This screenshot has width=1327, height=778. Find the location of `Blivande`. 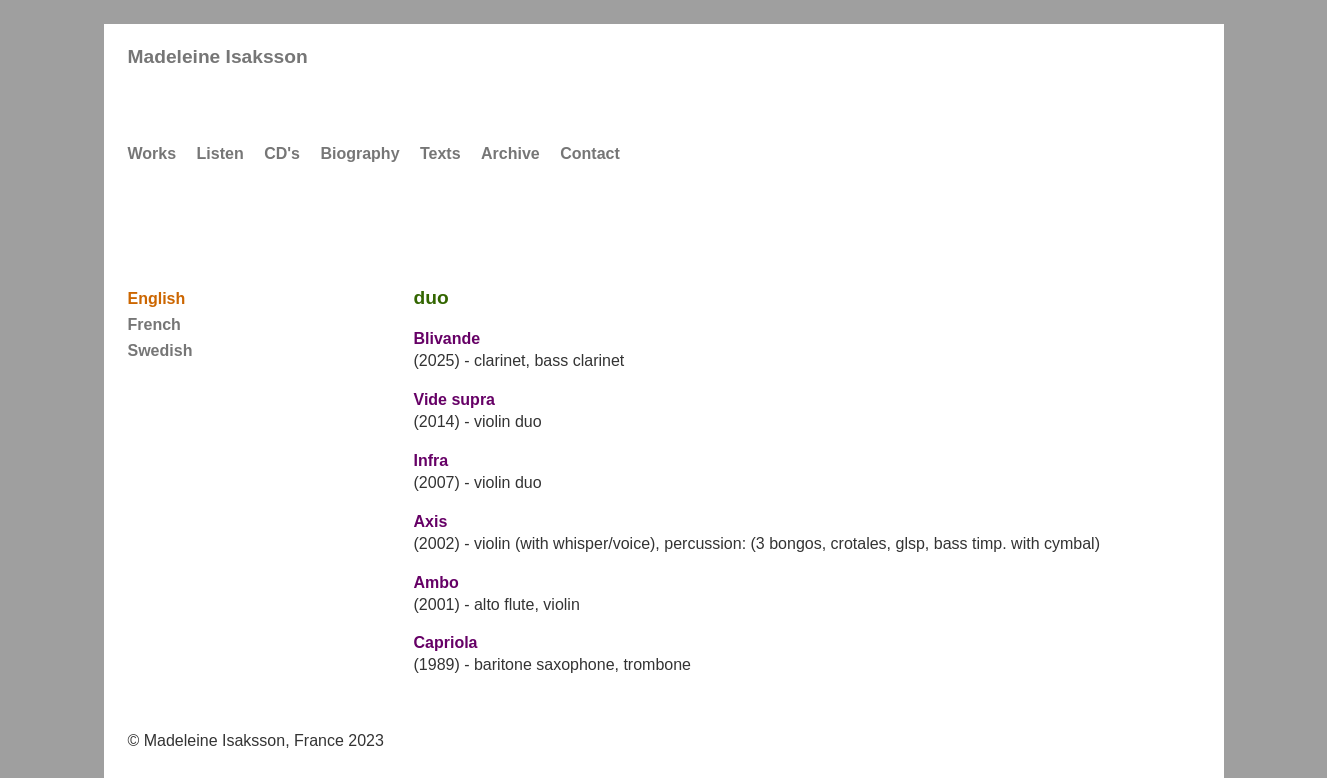

Blivande is located at coordinates (447, 338).